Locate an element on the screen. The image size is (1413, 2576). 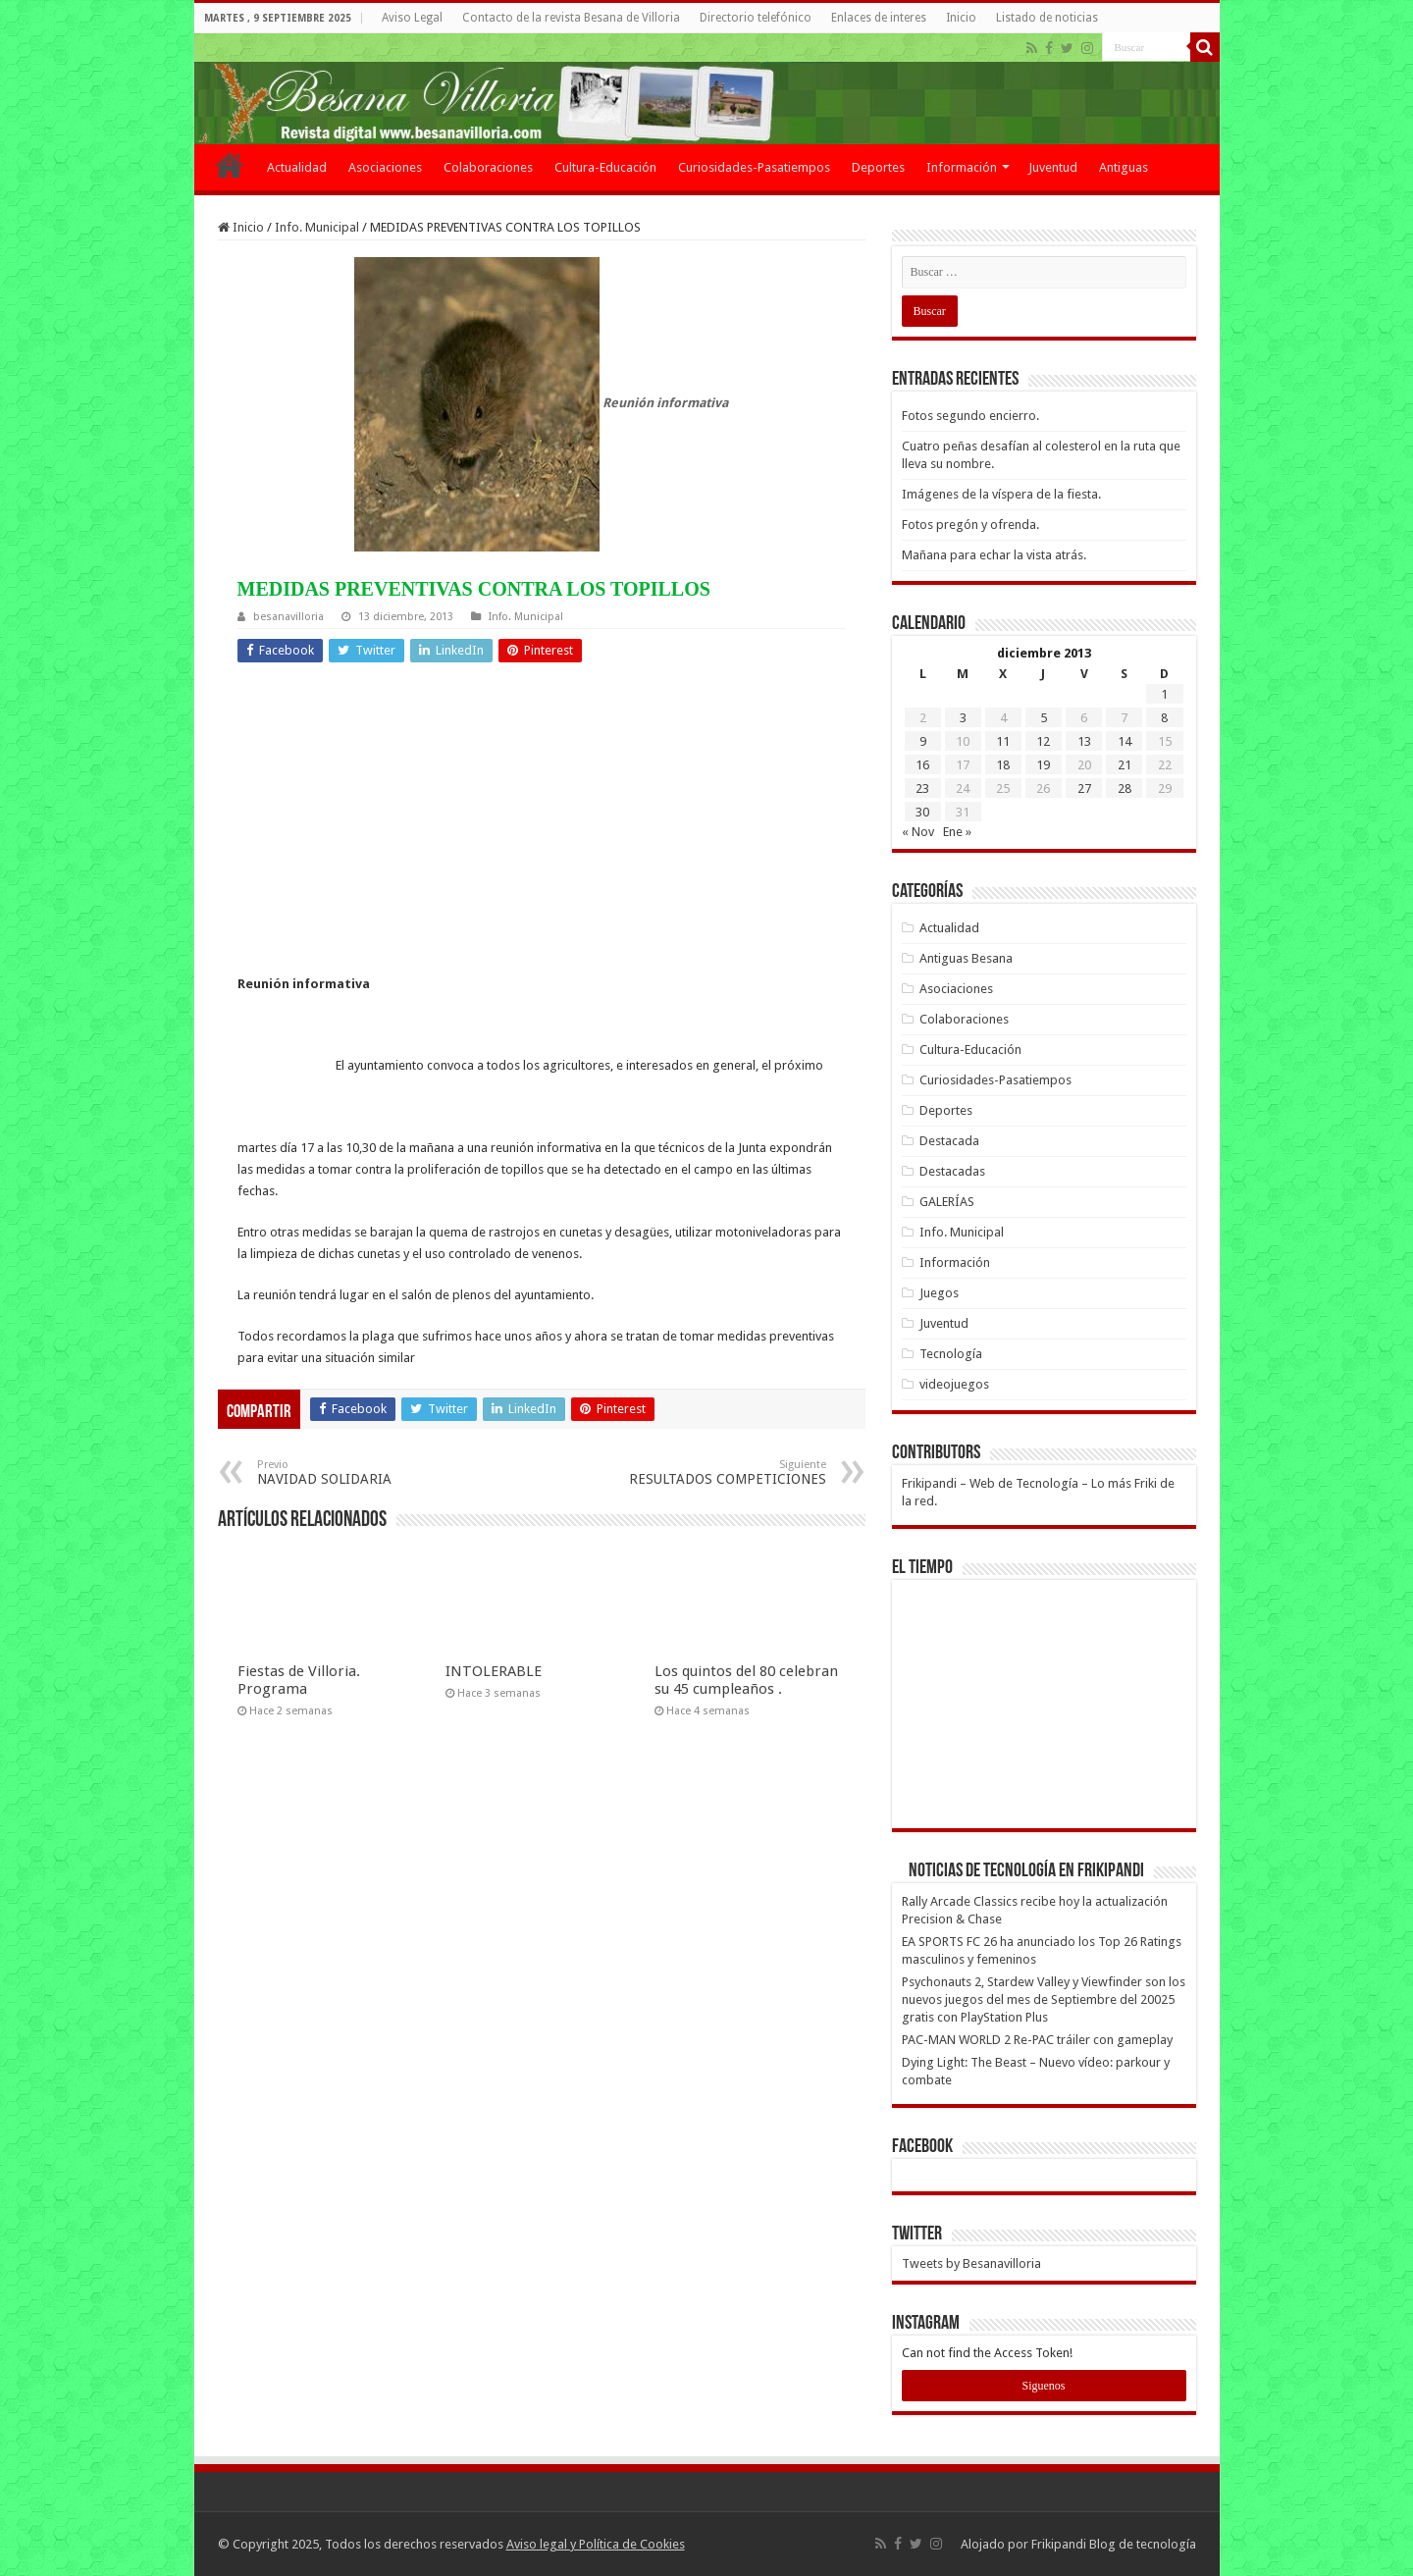
Listado de noticias is located at coordinates (1047, 18).